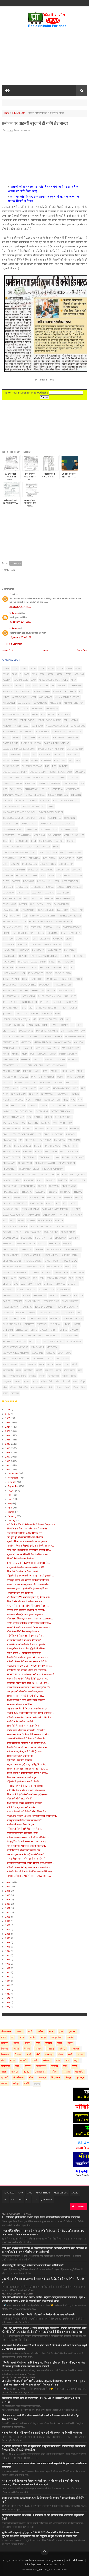 The width and height of the screenshot is (89, 2576). Describe the element at coordinates (19, 800) in the screenshot. I see `CIECULAR` at that location.